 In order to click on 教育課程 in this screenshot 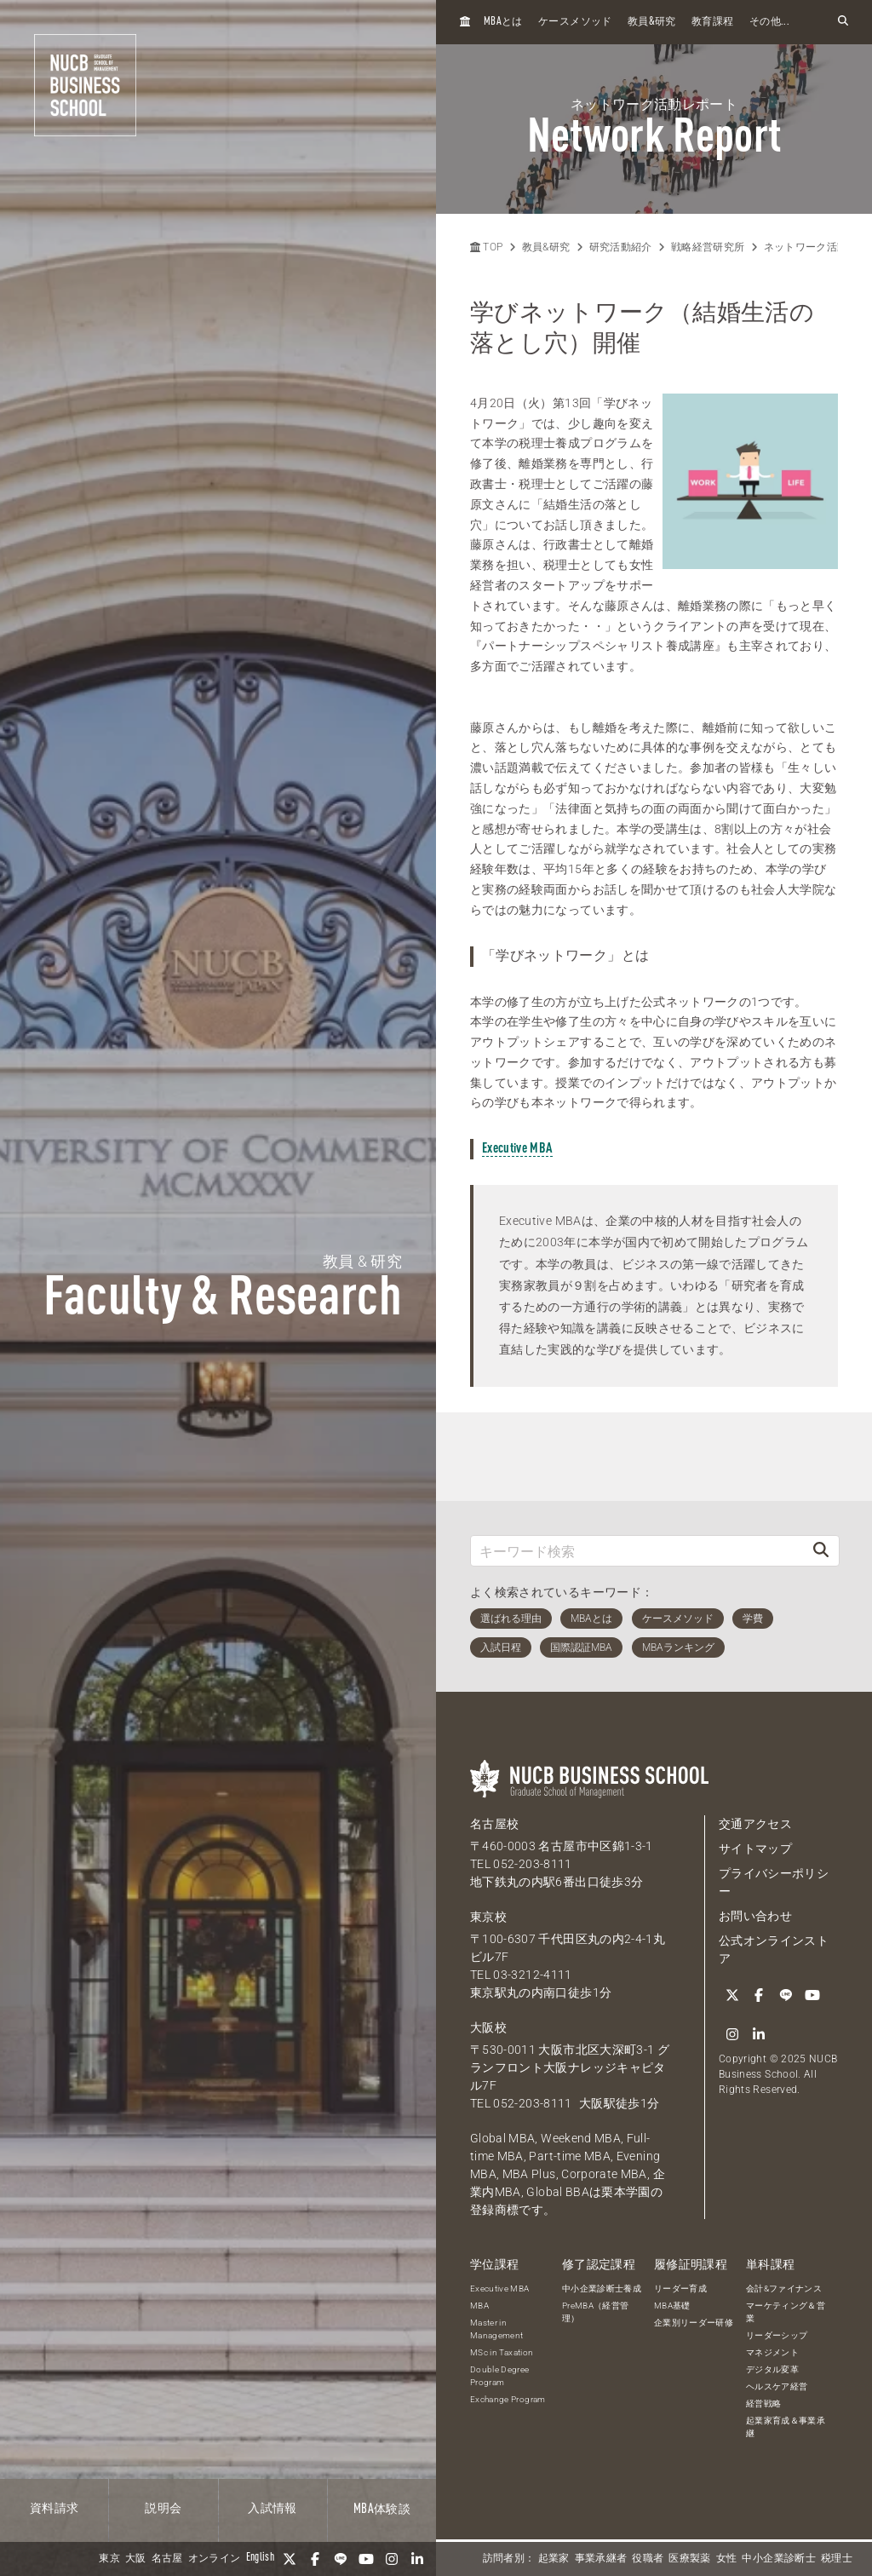, I will do `click(712, 22)`.